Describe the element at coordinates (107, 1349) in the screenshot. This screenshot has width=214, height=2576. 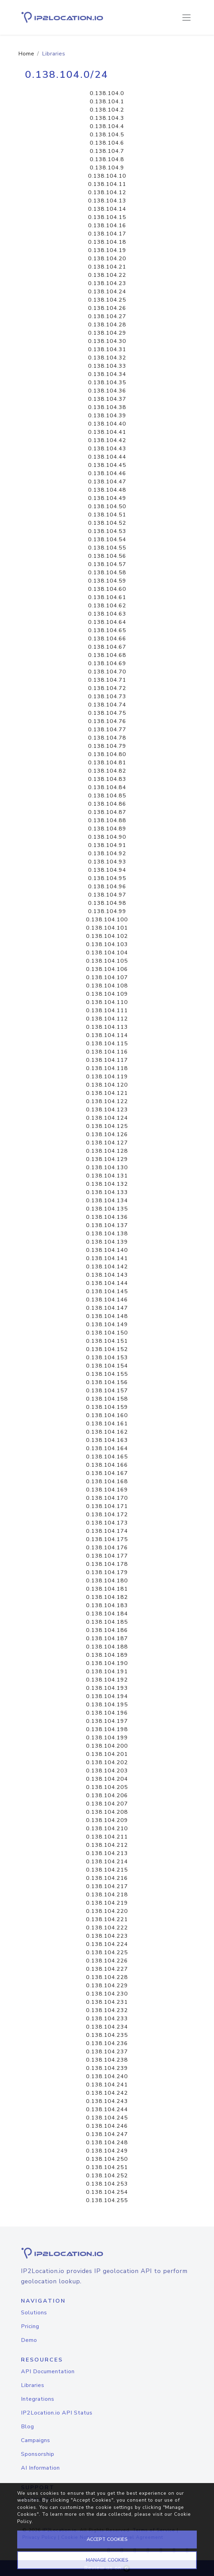
I see `0.138.104.152` at that location.